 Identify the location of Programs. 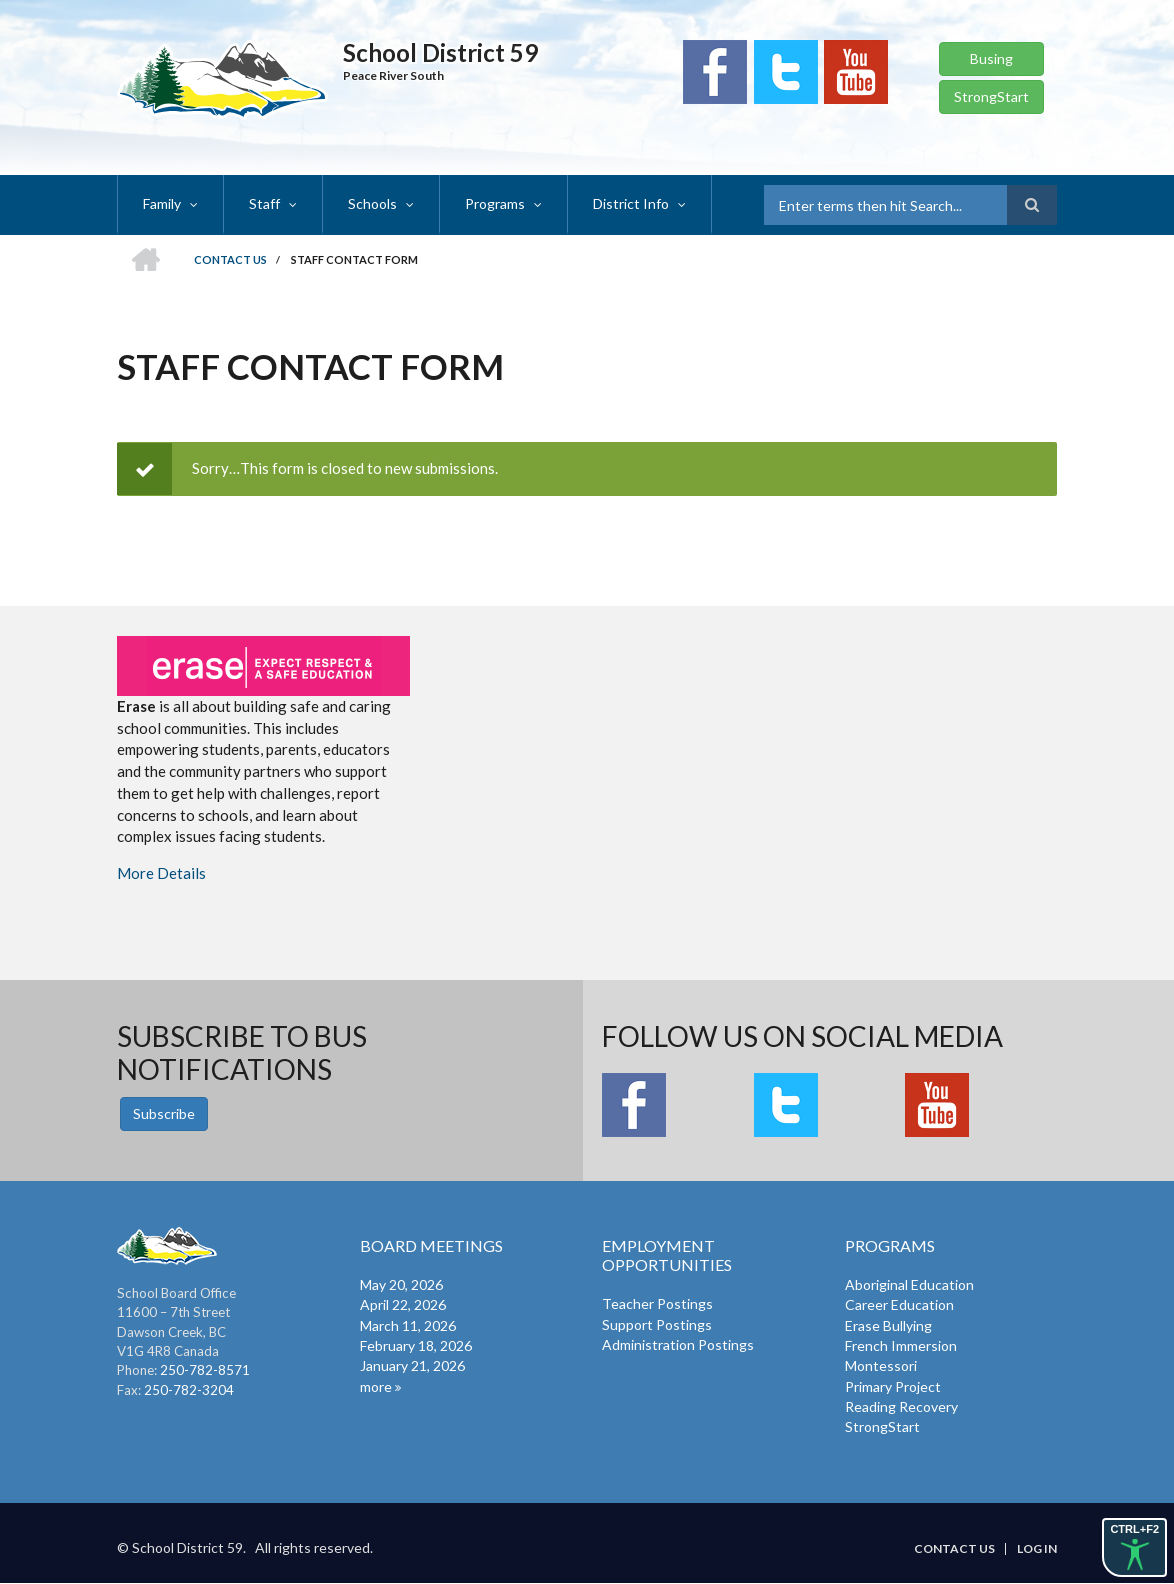
(495, 203).